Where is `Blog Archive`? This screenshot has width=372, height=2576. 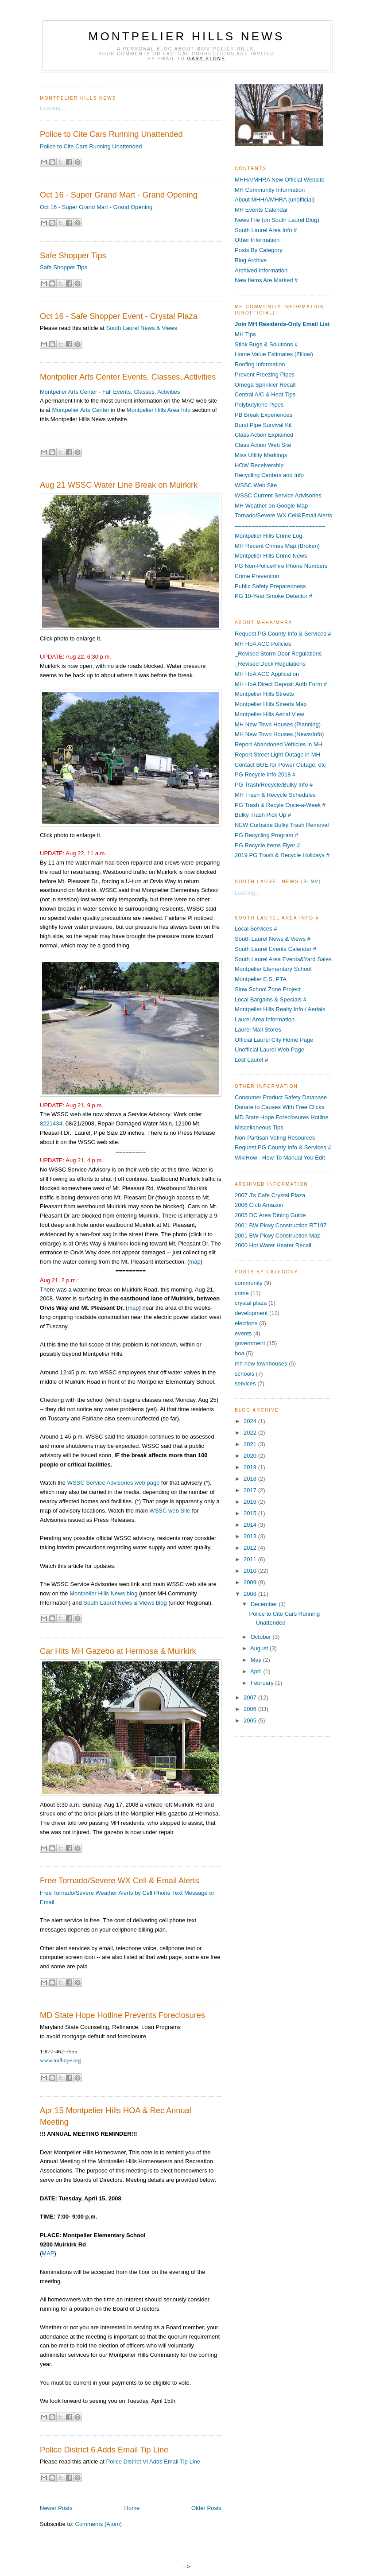 Blog Archive is located at coordinates (251, 260).